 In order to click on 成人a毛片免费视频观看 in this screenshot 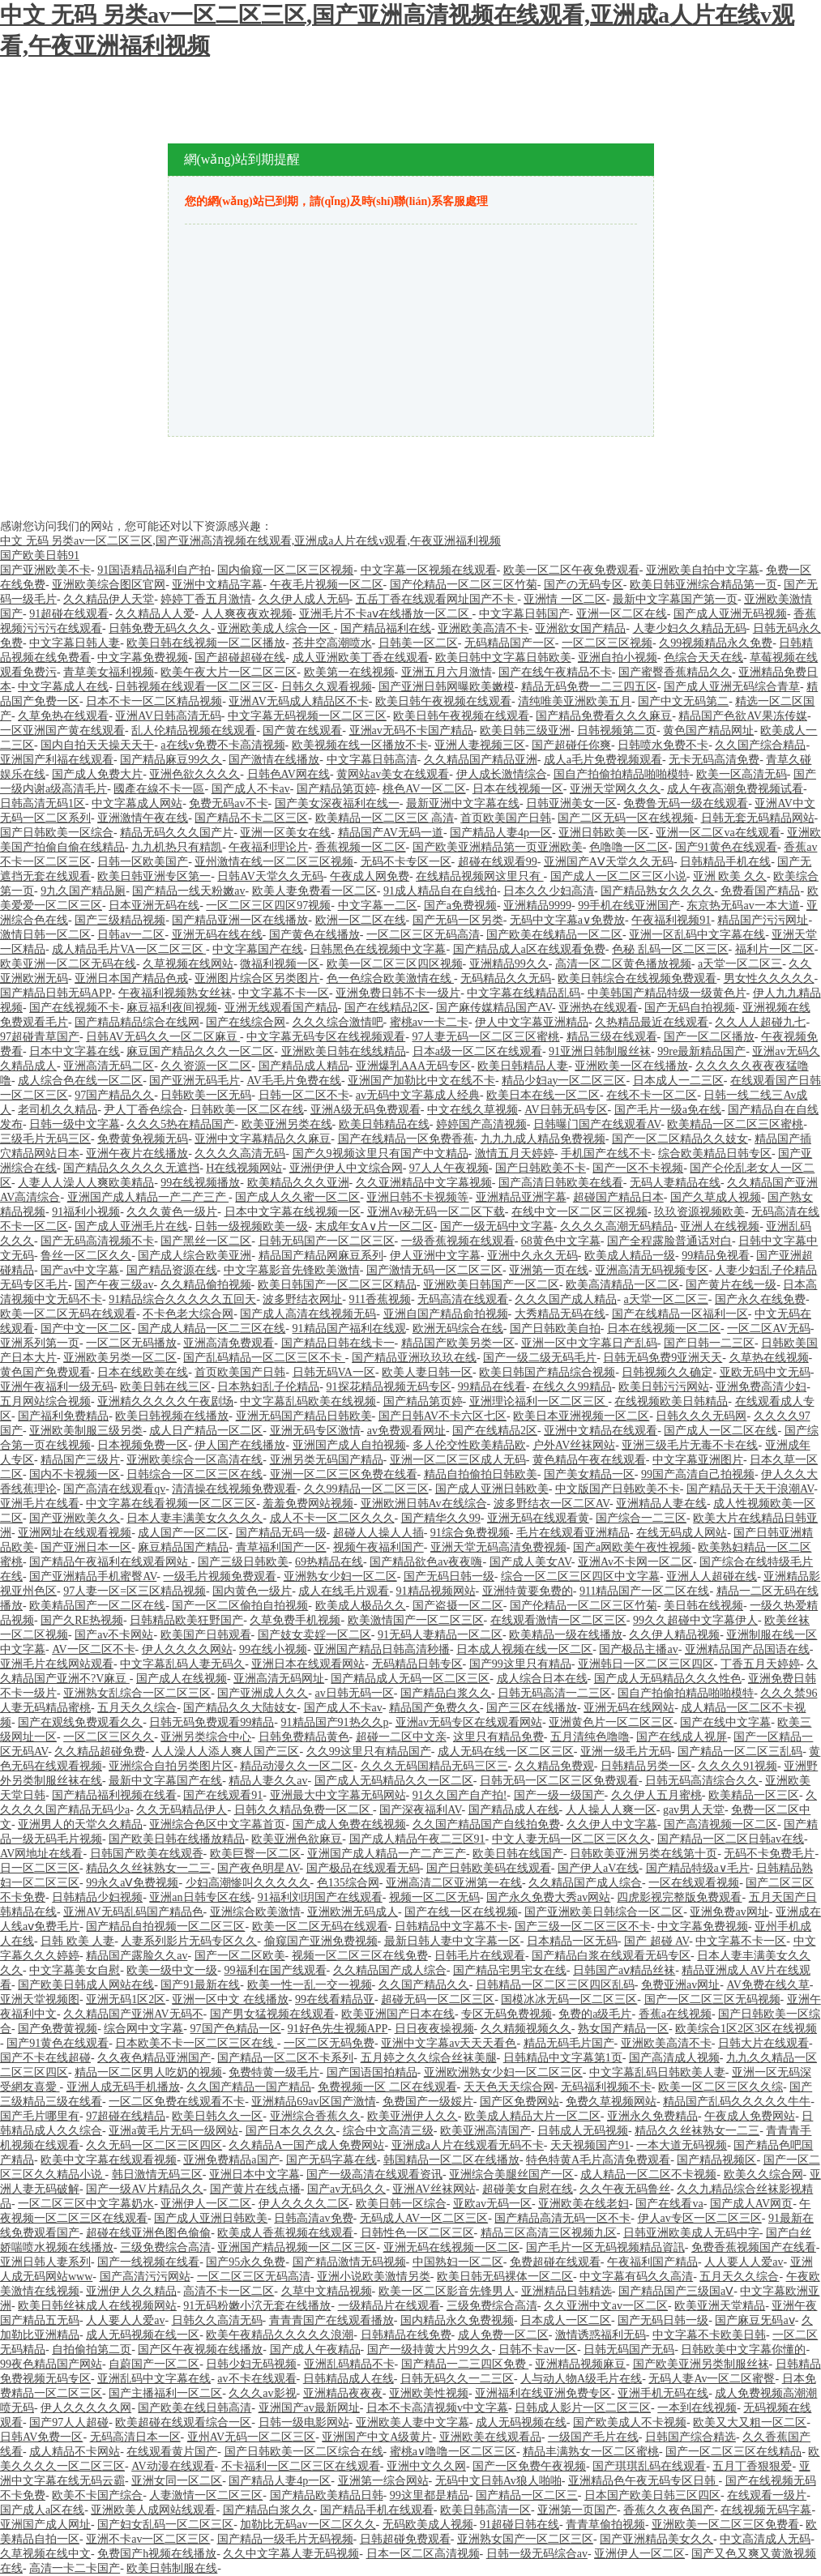, I will do `click(603, 760)`.